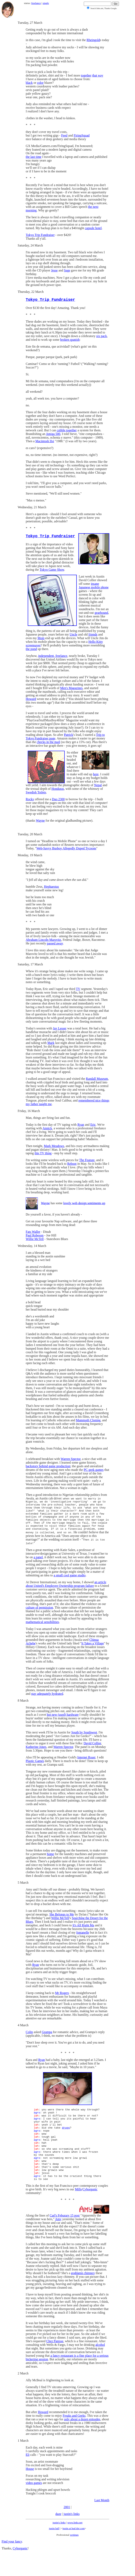  What do you see at coordinates (35, 1241) in the screenshot?
I see `Willie McTell` at bounding box center [35, 1241].